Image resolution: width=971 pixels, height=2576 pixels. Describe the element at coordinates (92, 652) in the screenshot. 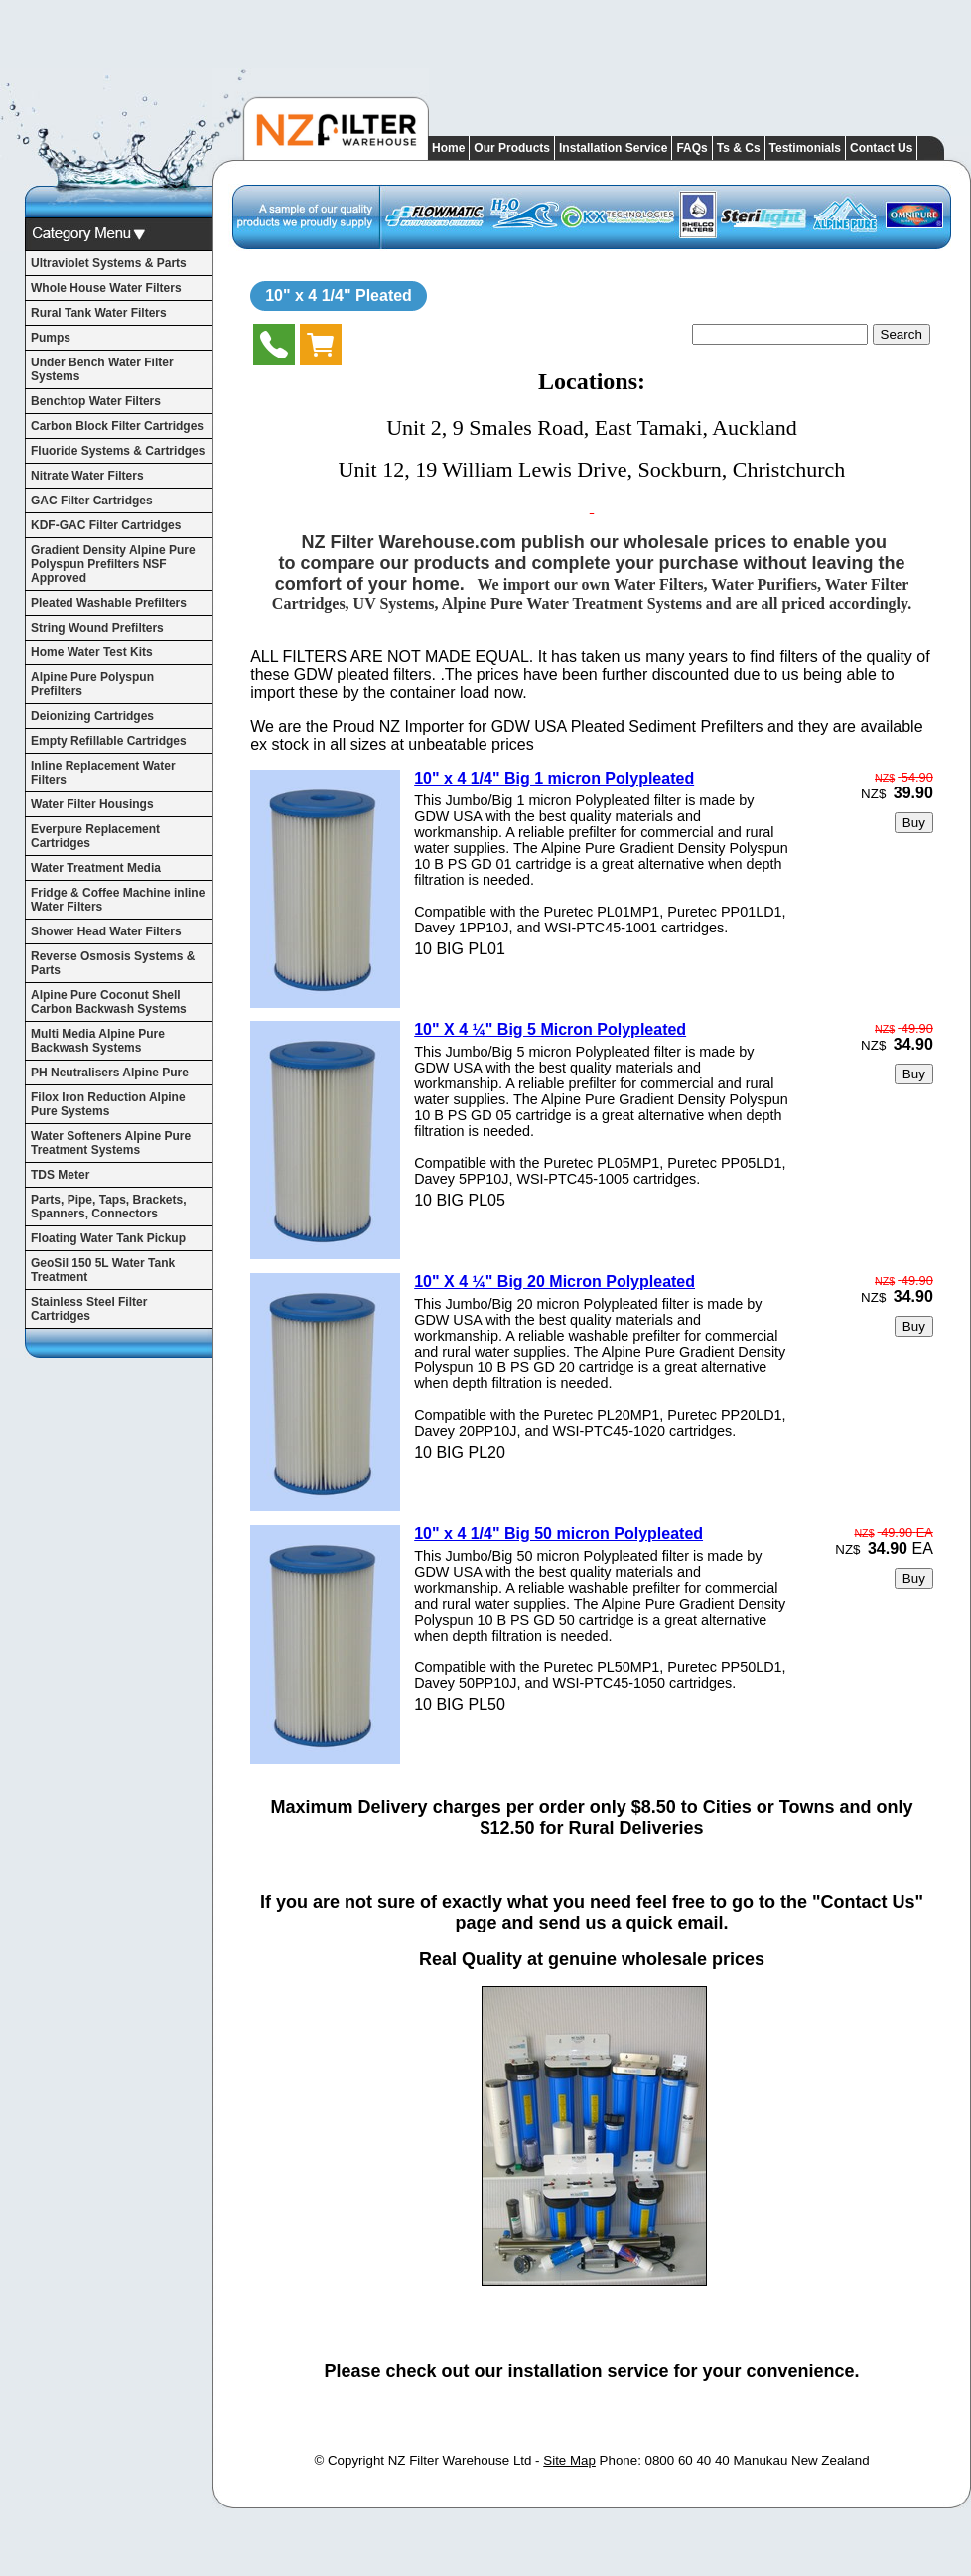

I see `Home Water Test Kits` at that location.